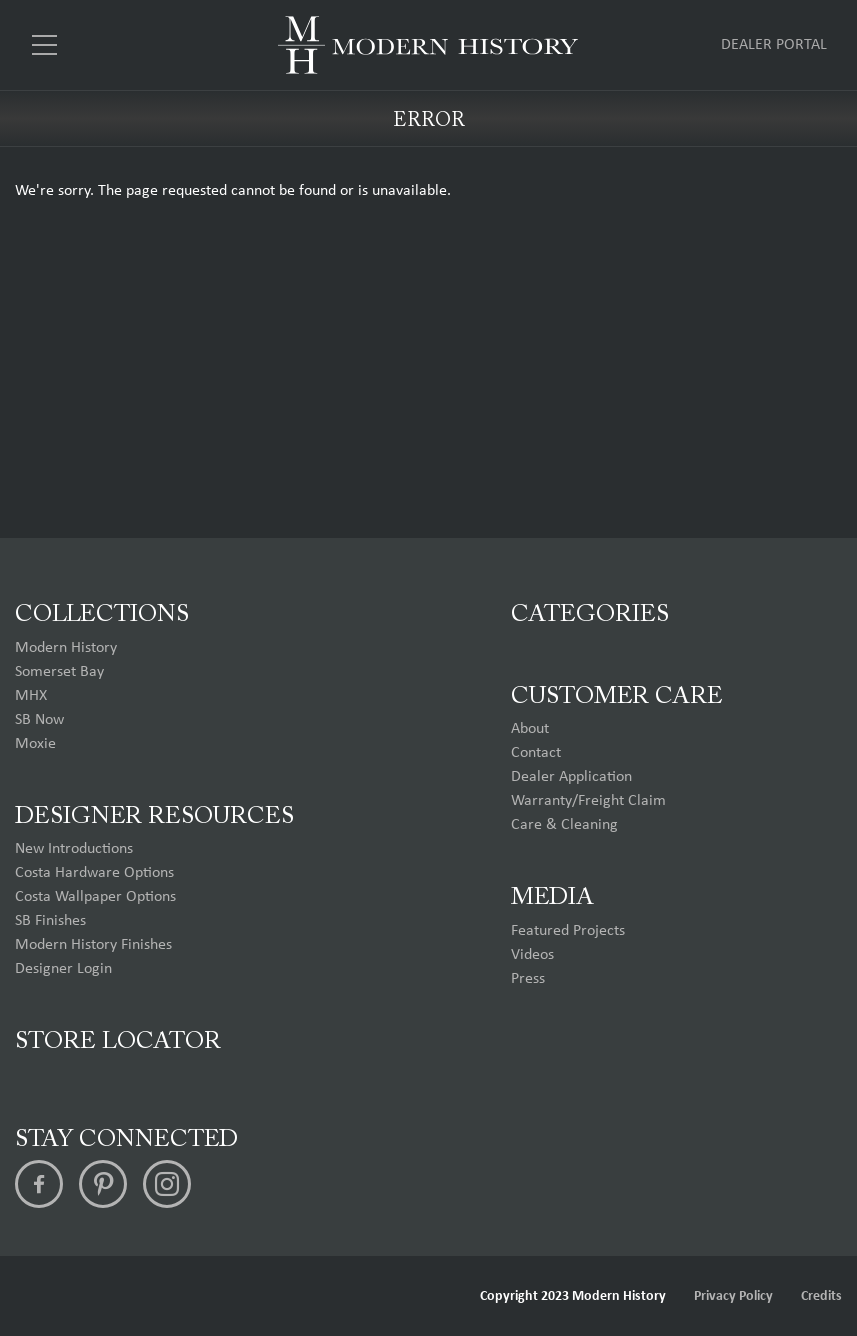  What do you see at coordinates (66, 648) in the screenshot?
I see `Modern History` at bounding box center [66, 648].